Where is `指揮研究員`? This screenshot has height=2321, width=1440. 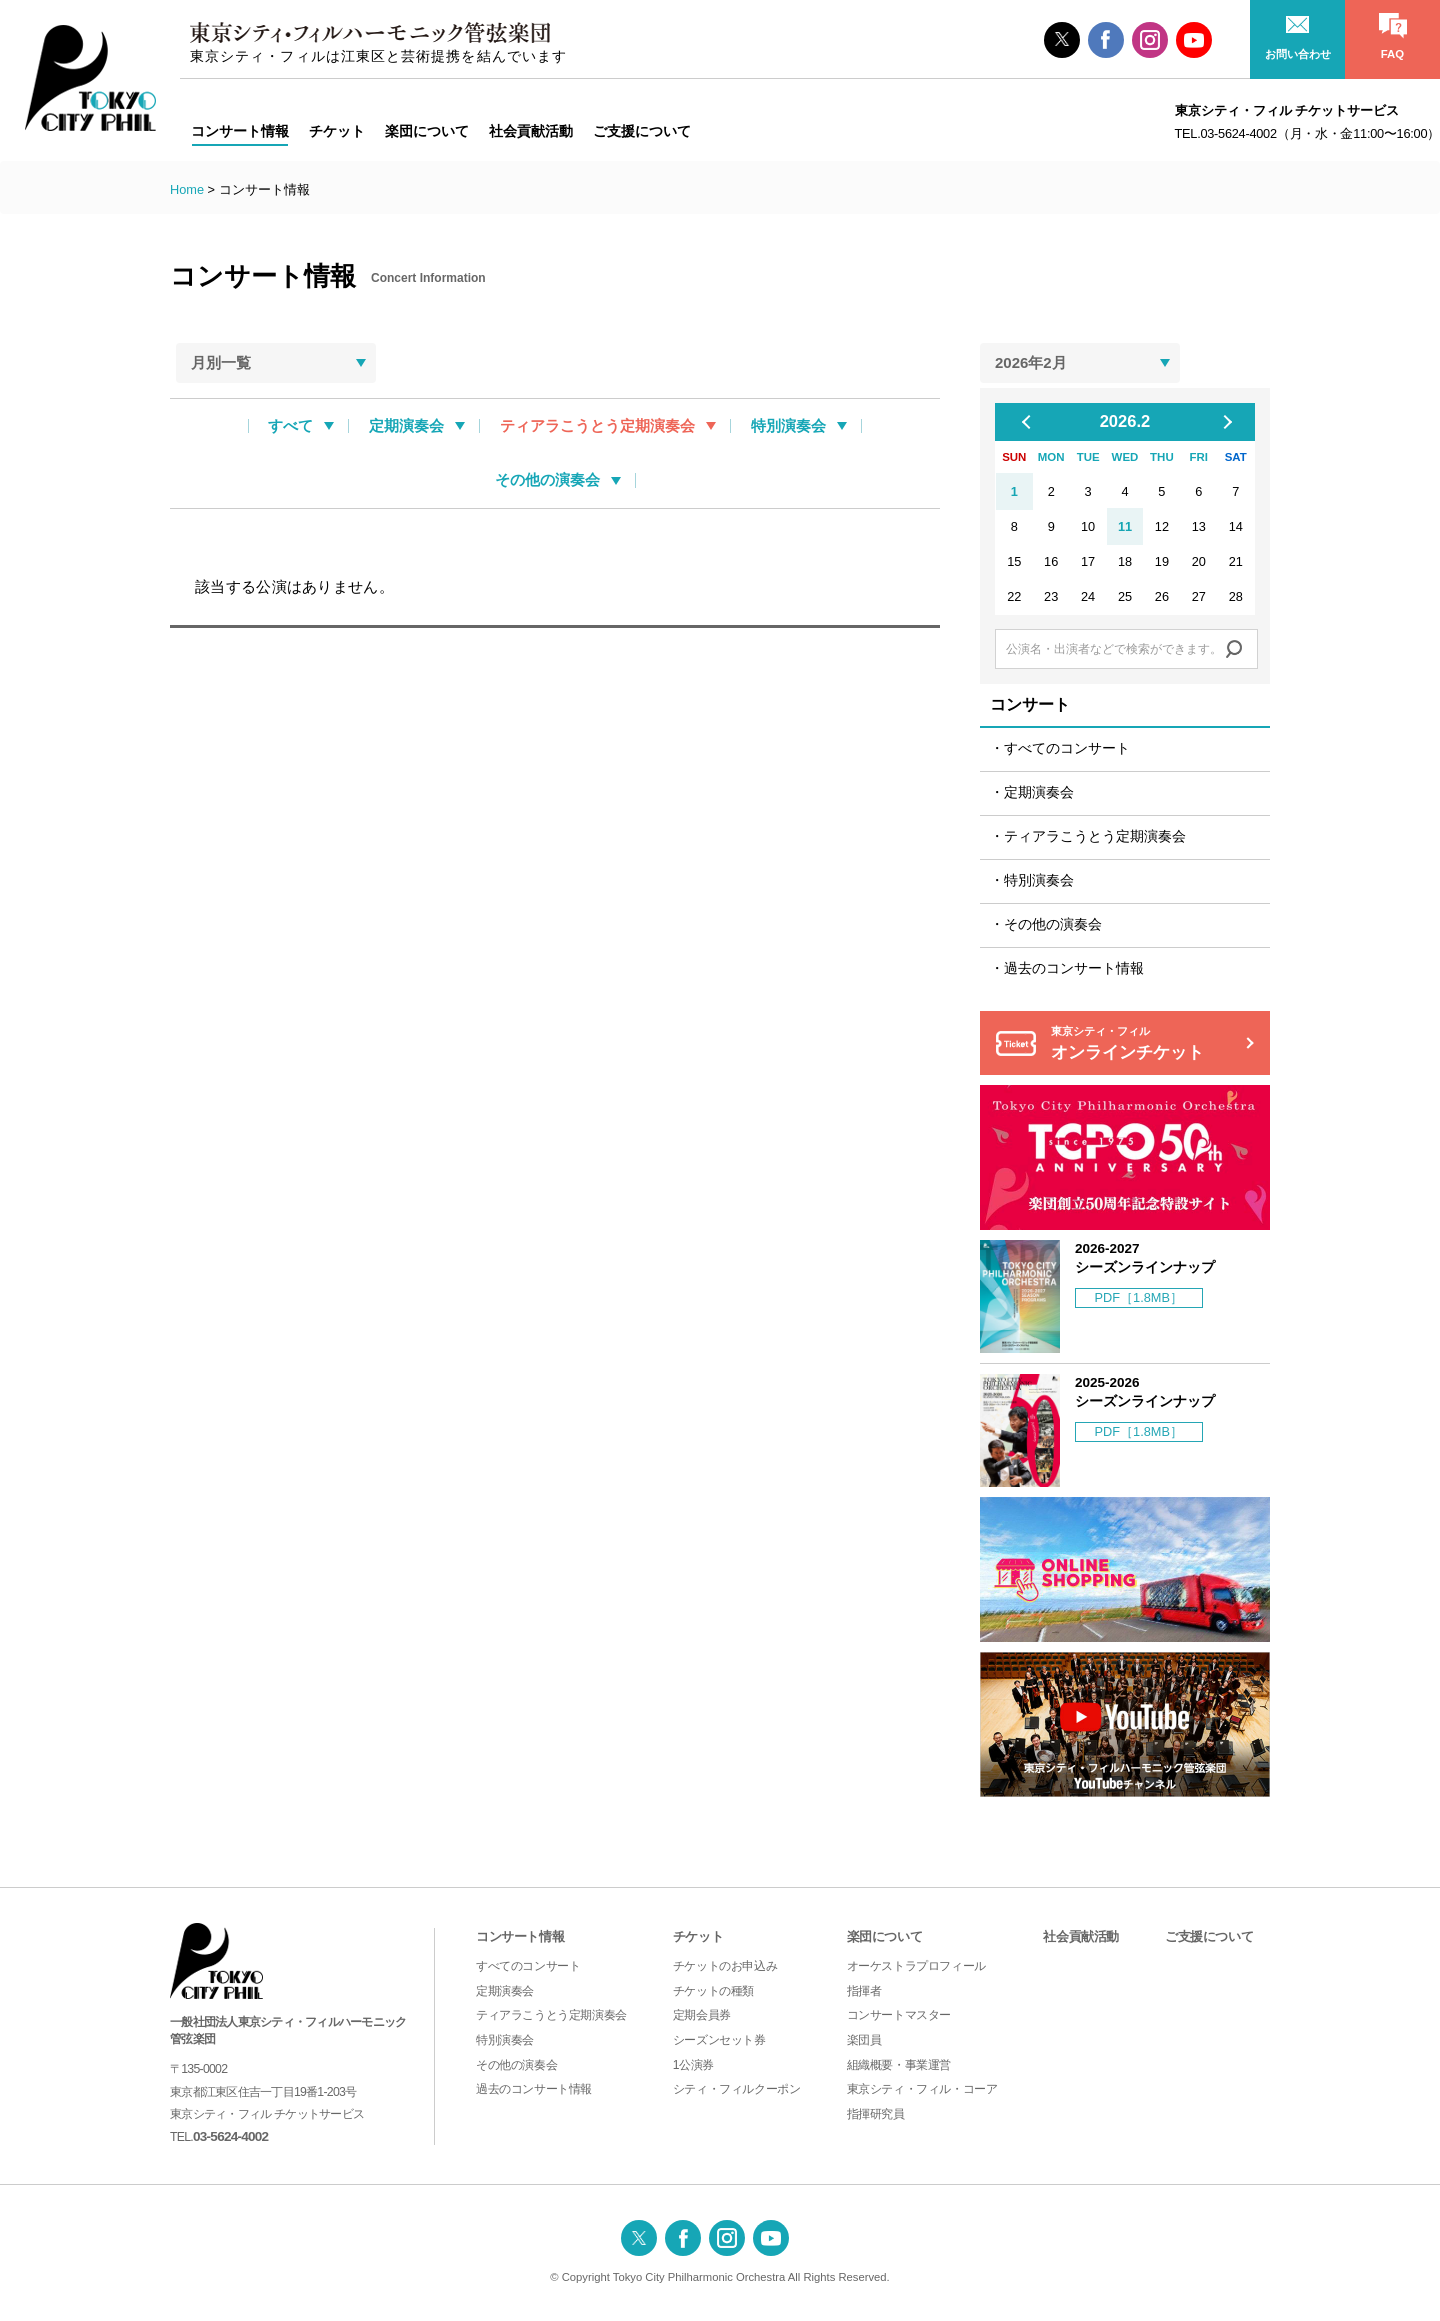
指揮研究員 is located at coordinates (876, 2114).